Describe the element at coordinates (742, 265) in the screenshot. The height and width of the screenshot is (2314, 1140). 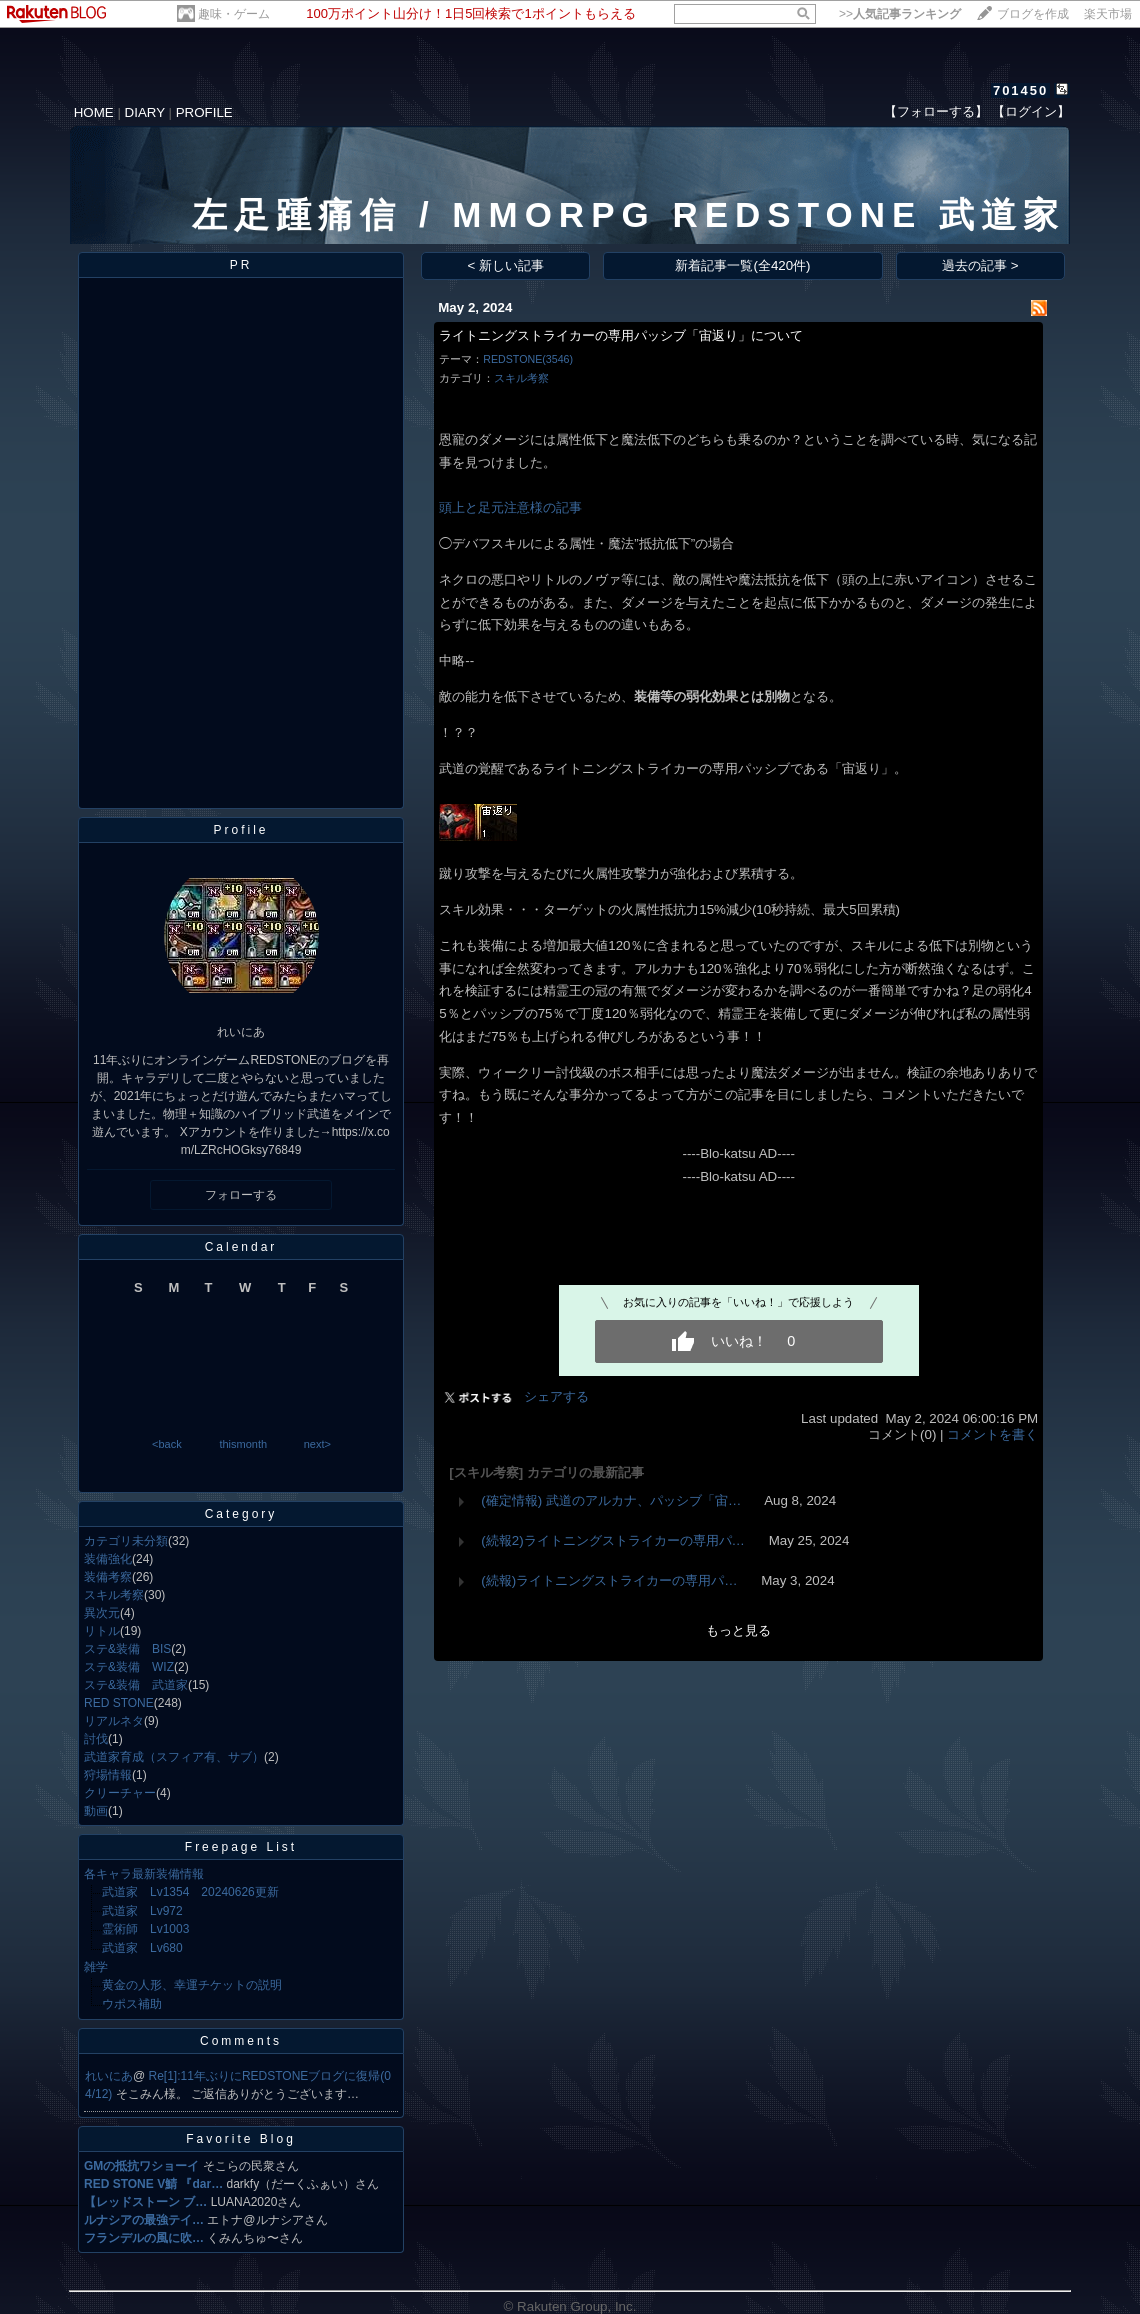
I see `新着記事一覧(全420件)` at that location.